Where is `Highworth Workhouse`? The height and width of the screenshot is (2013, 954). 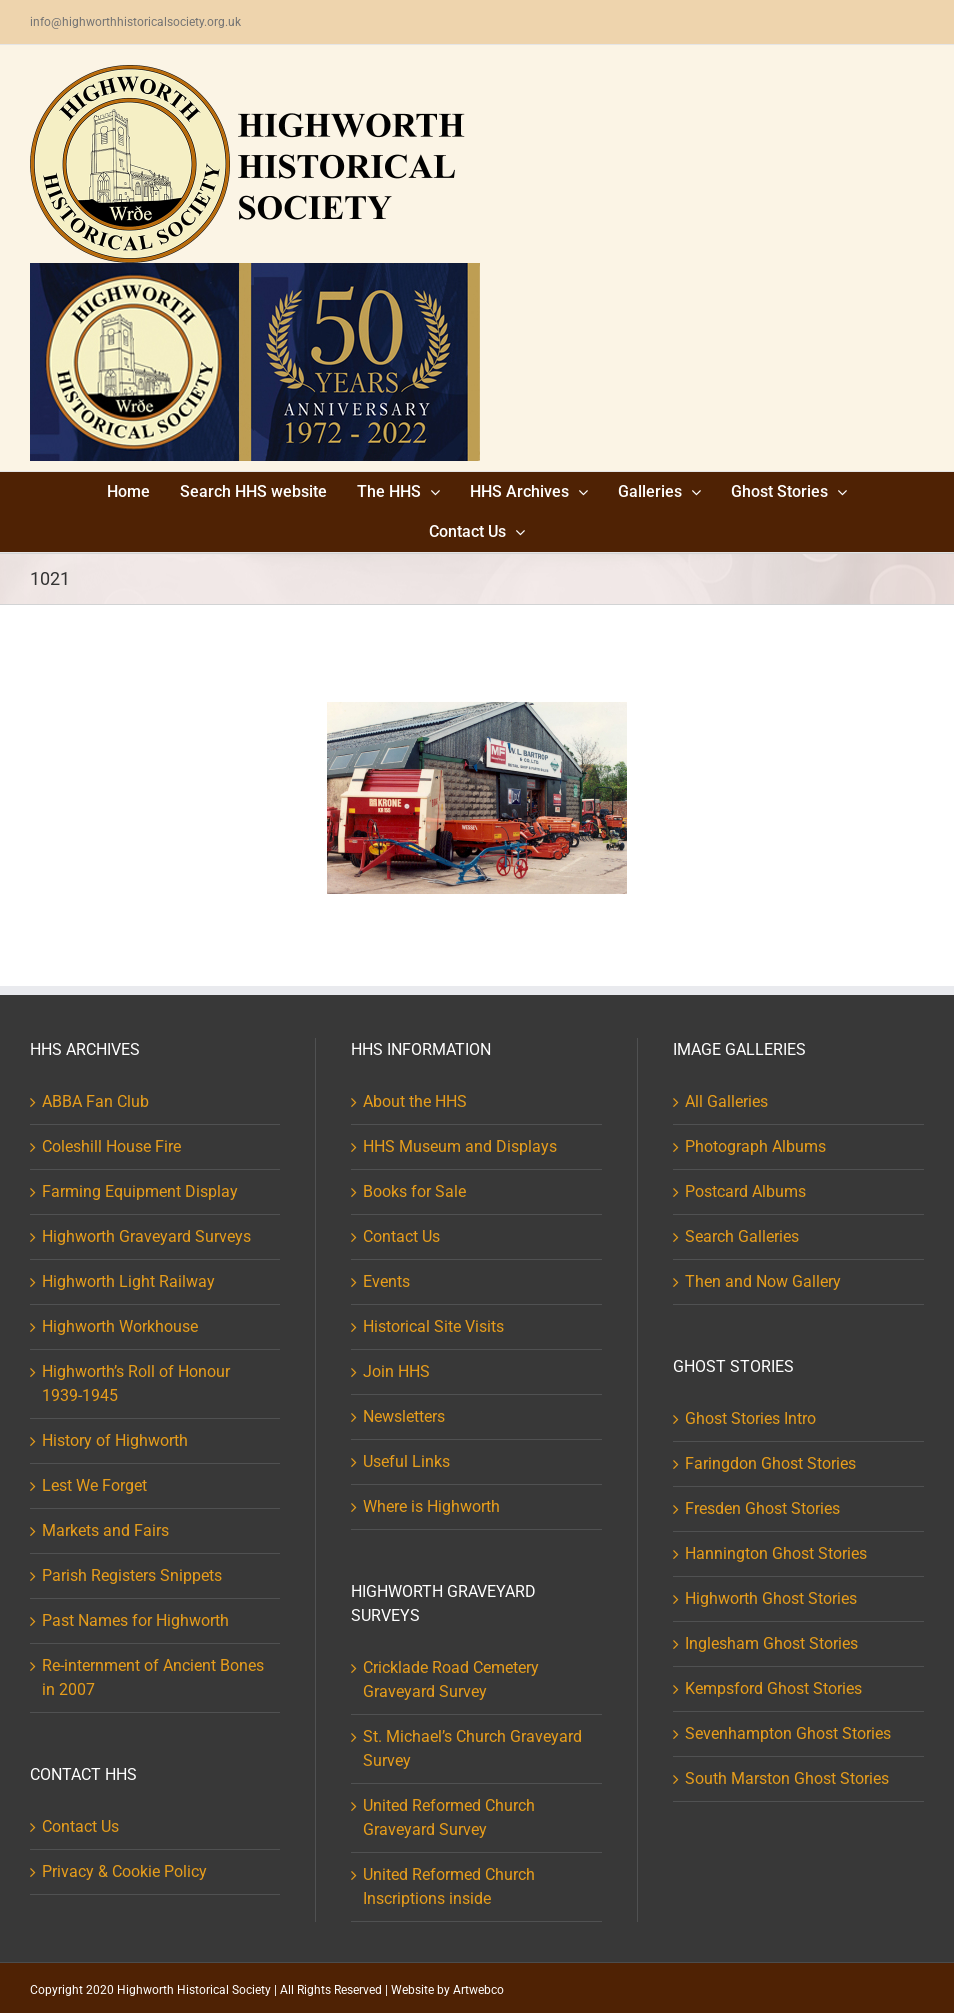 Highworth Workhouse is located at coordinates (120, 1326).